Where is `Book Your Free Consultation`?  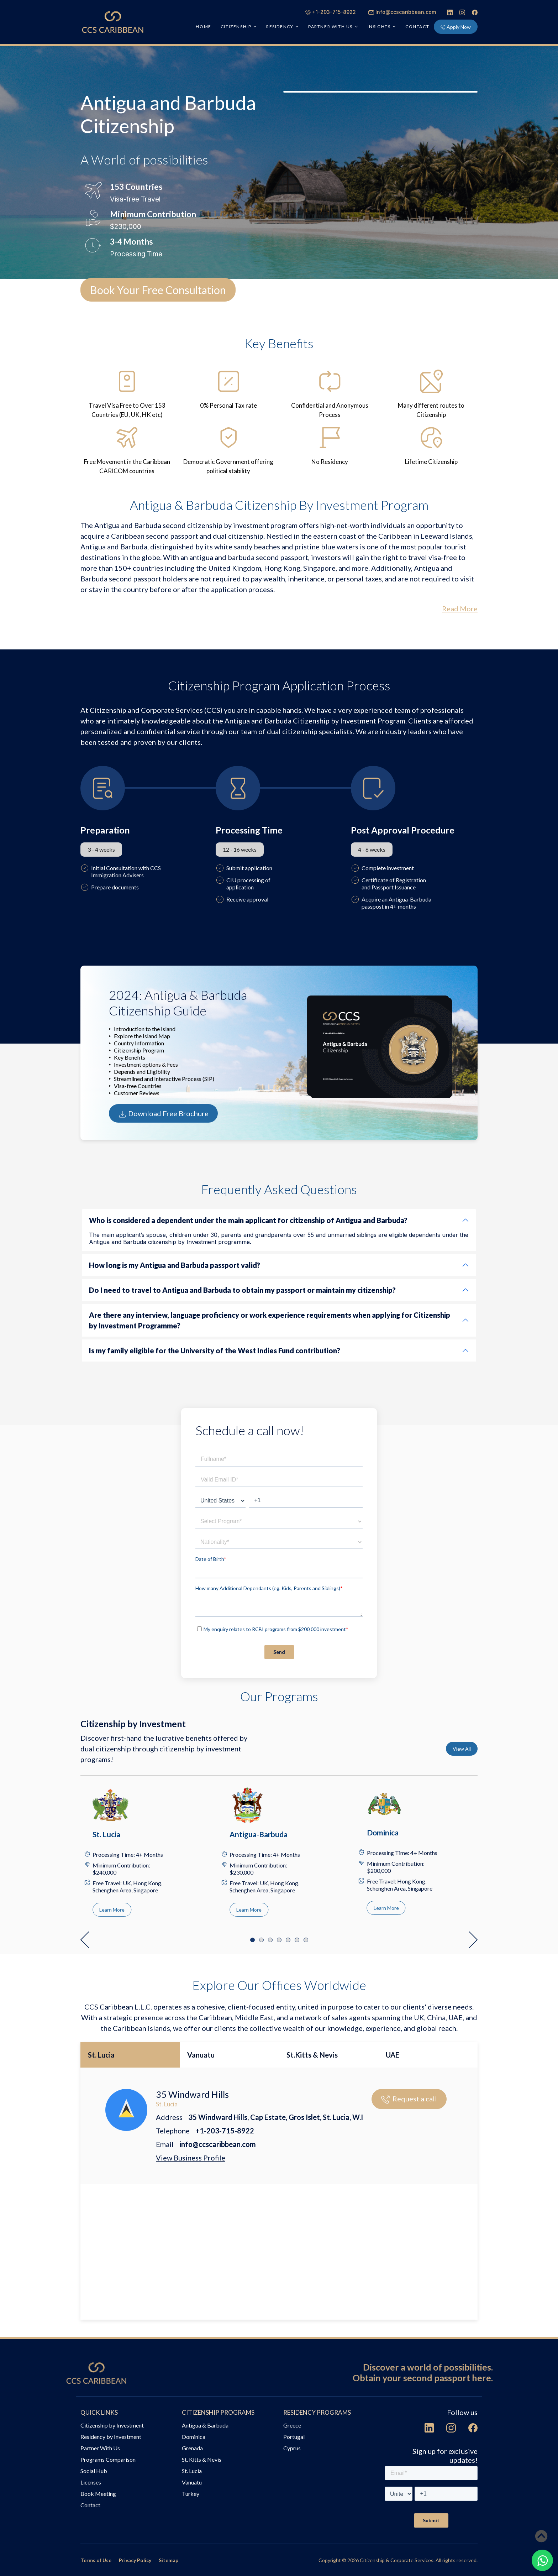 Book Your Free Consultation is located at coordinates (158, 289).